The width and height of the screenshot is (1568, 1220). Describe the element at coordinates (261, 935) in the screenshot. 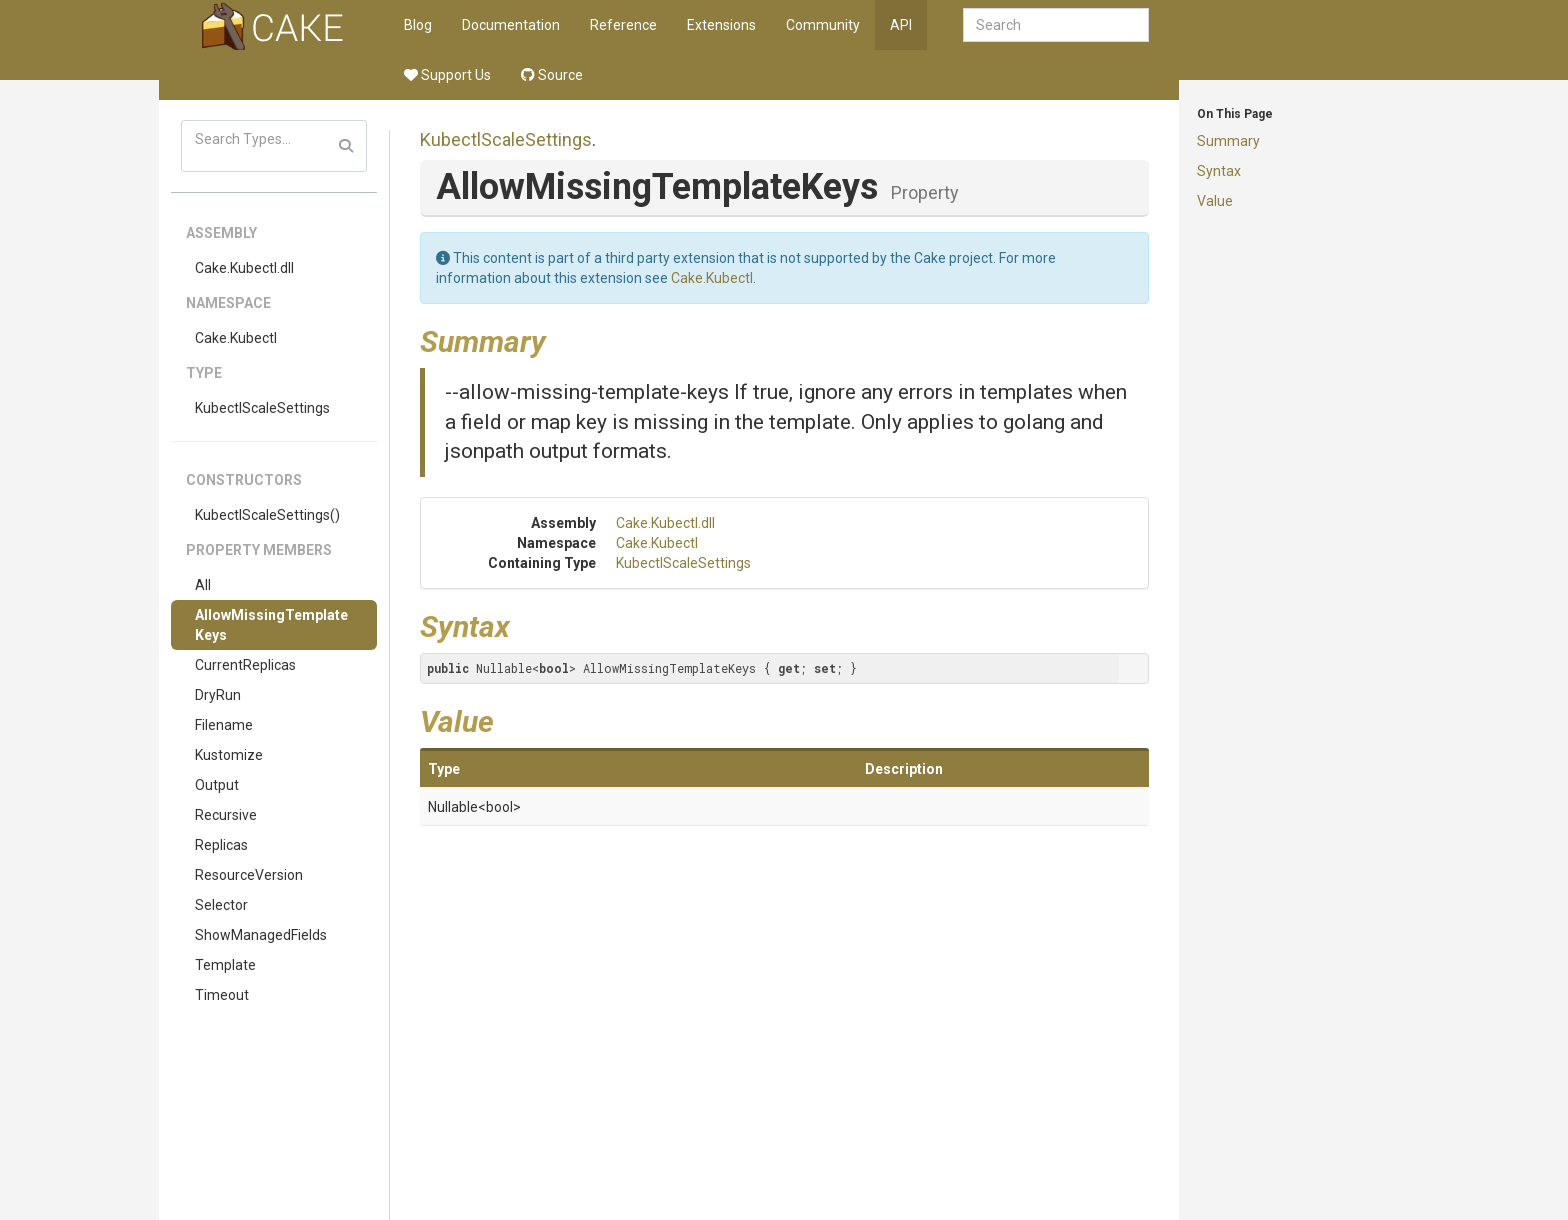

I see `ShowManagedFields` at that location.